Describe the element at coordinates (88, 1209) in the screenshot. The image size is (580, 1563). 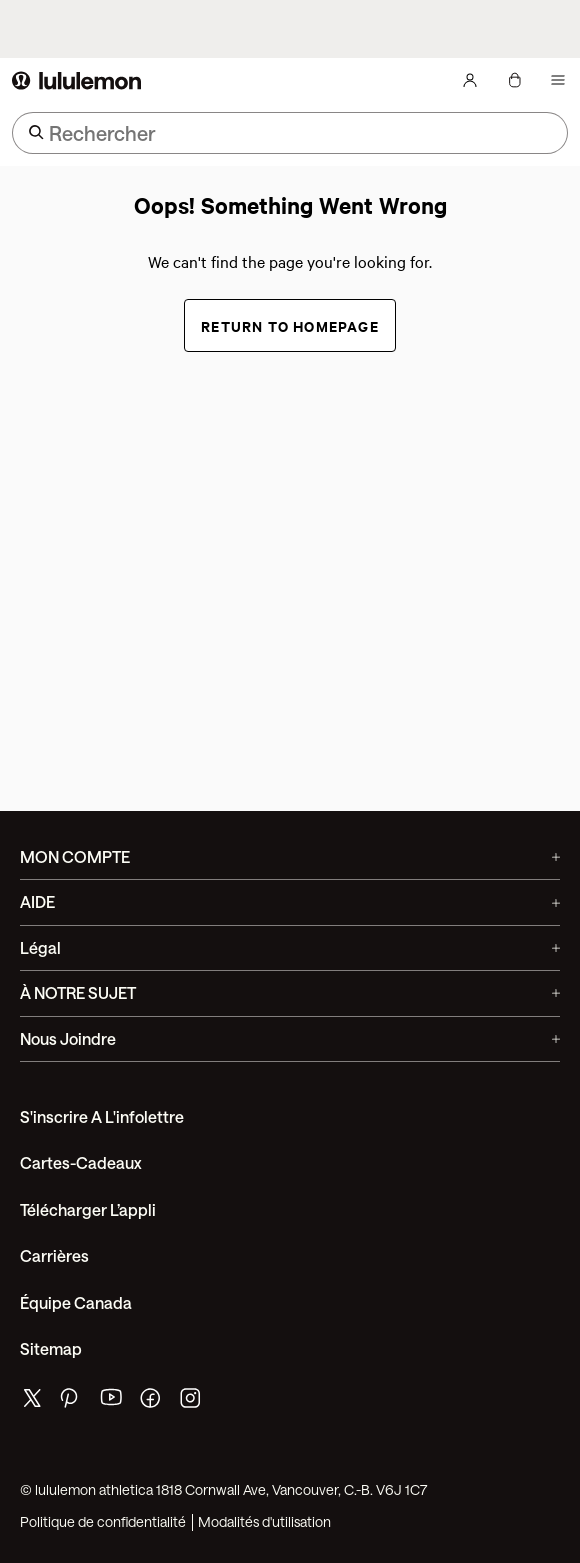
I see `Télécharger l’appli` at that location.